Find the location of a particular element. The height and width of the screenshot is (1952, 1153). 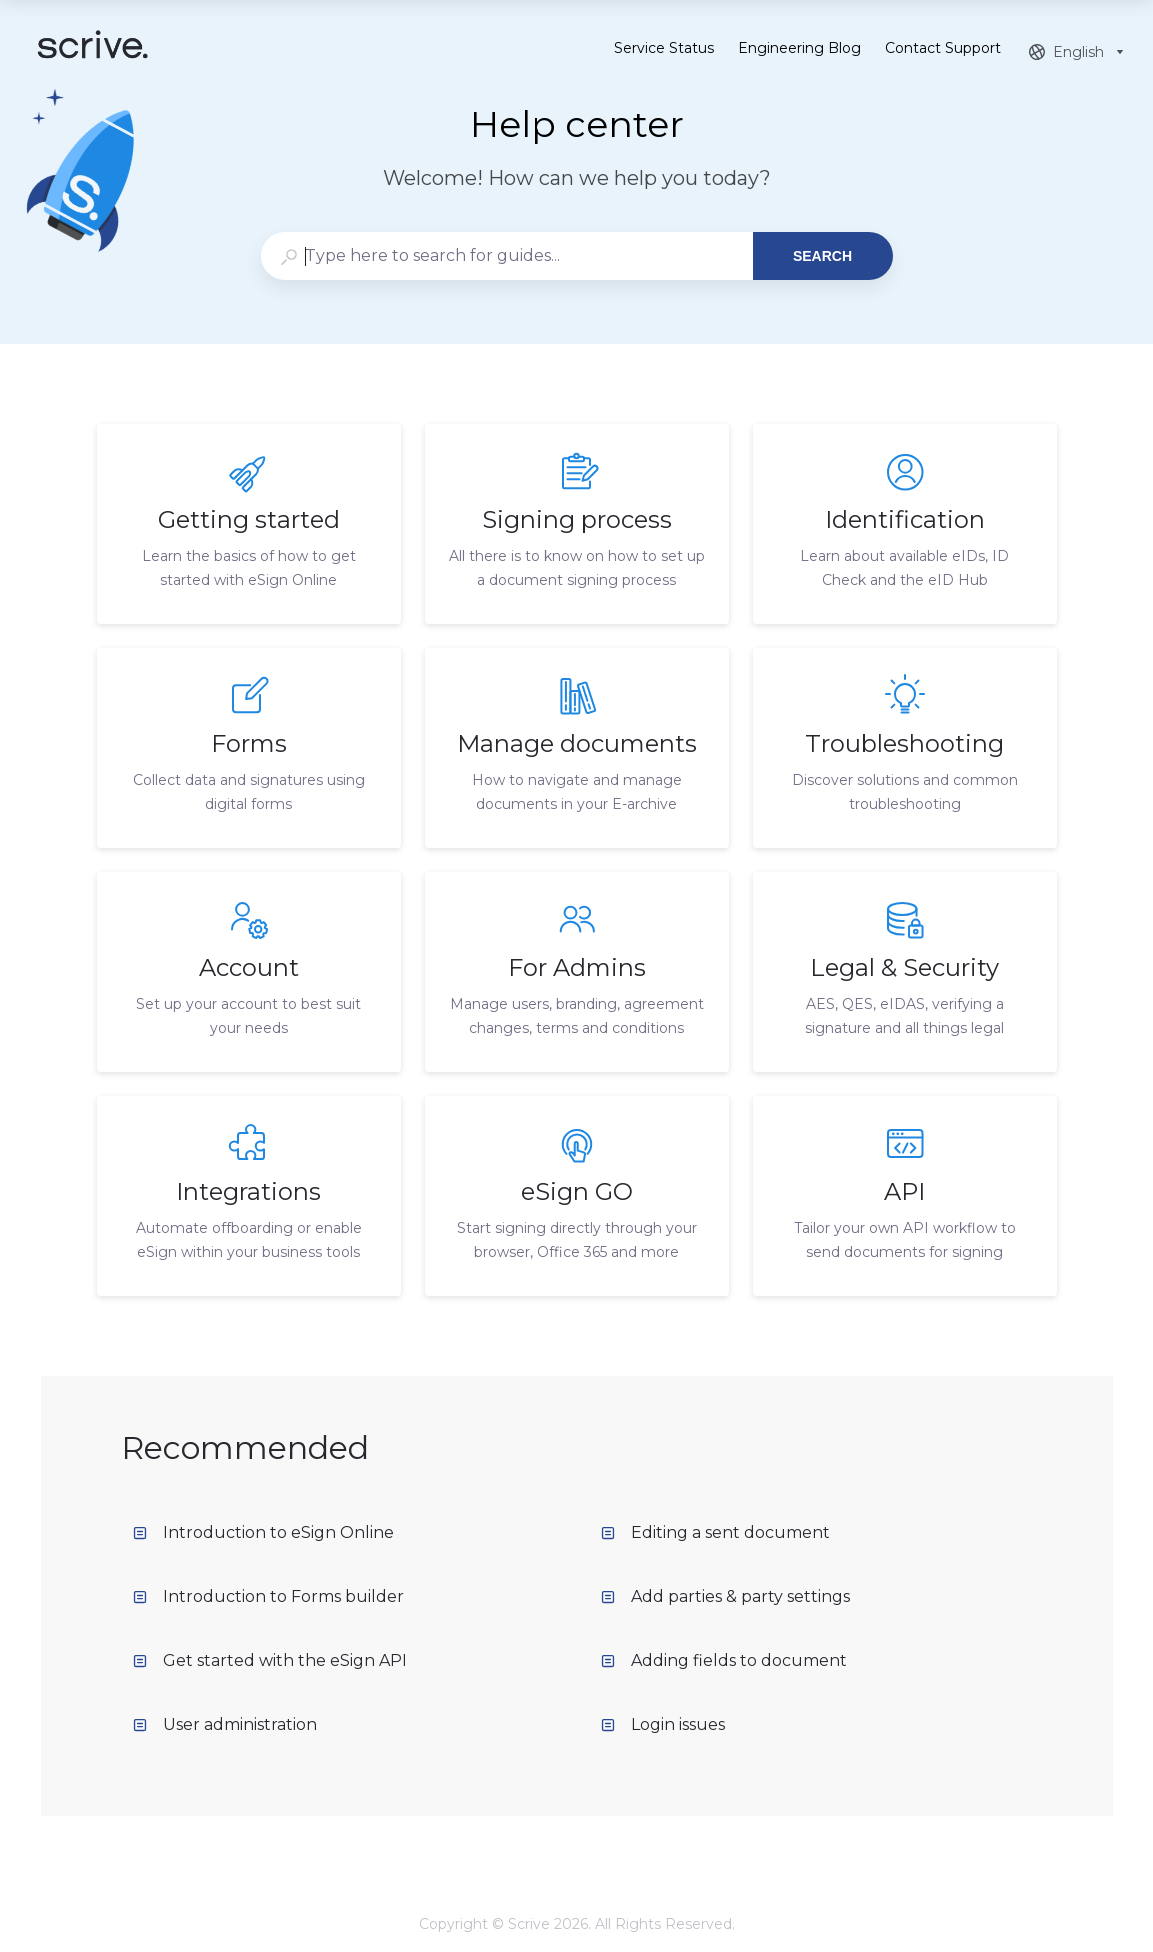

Introduction to Forms builder is located at coordinates (268, 1596).